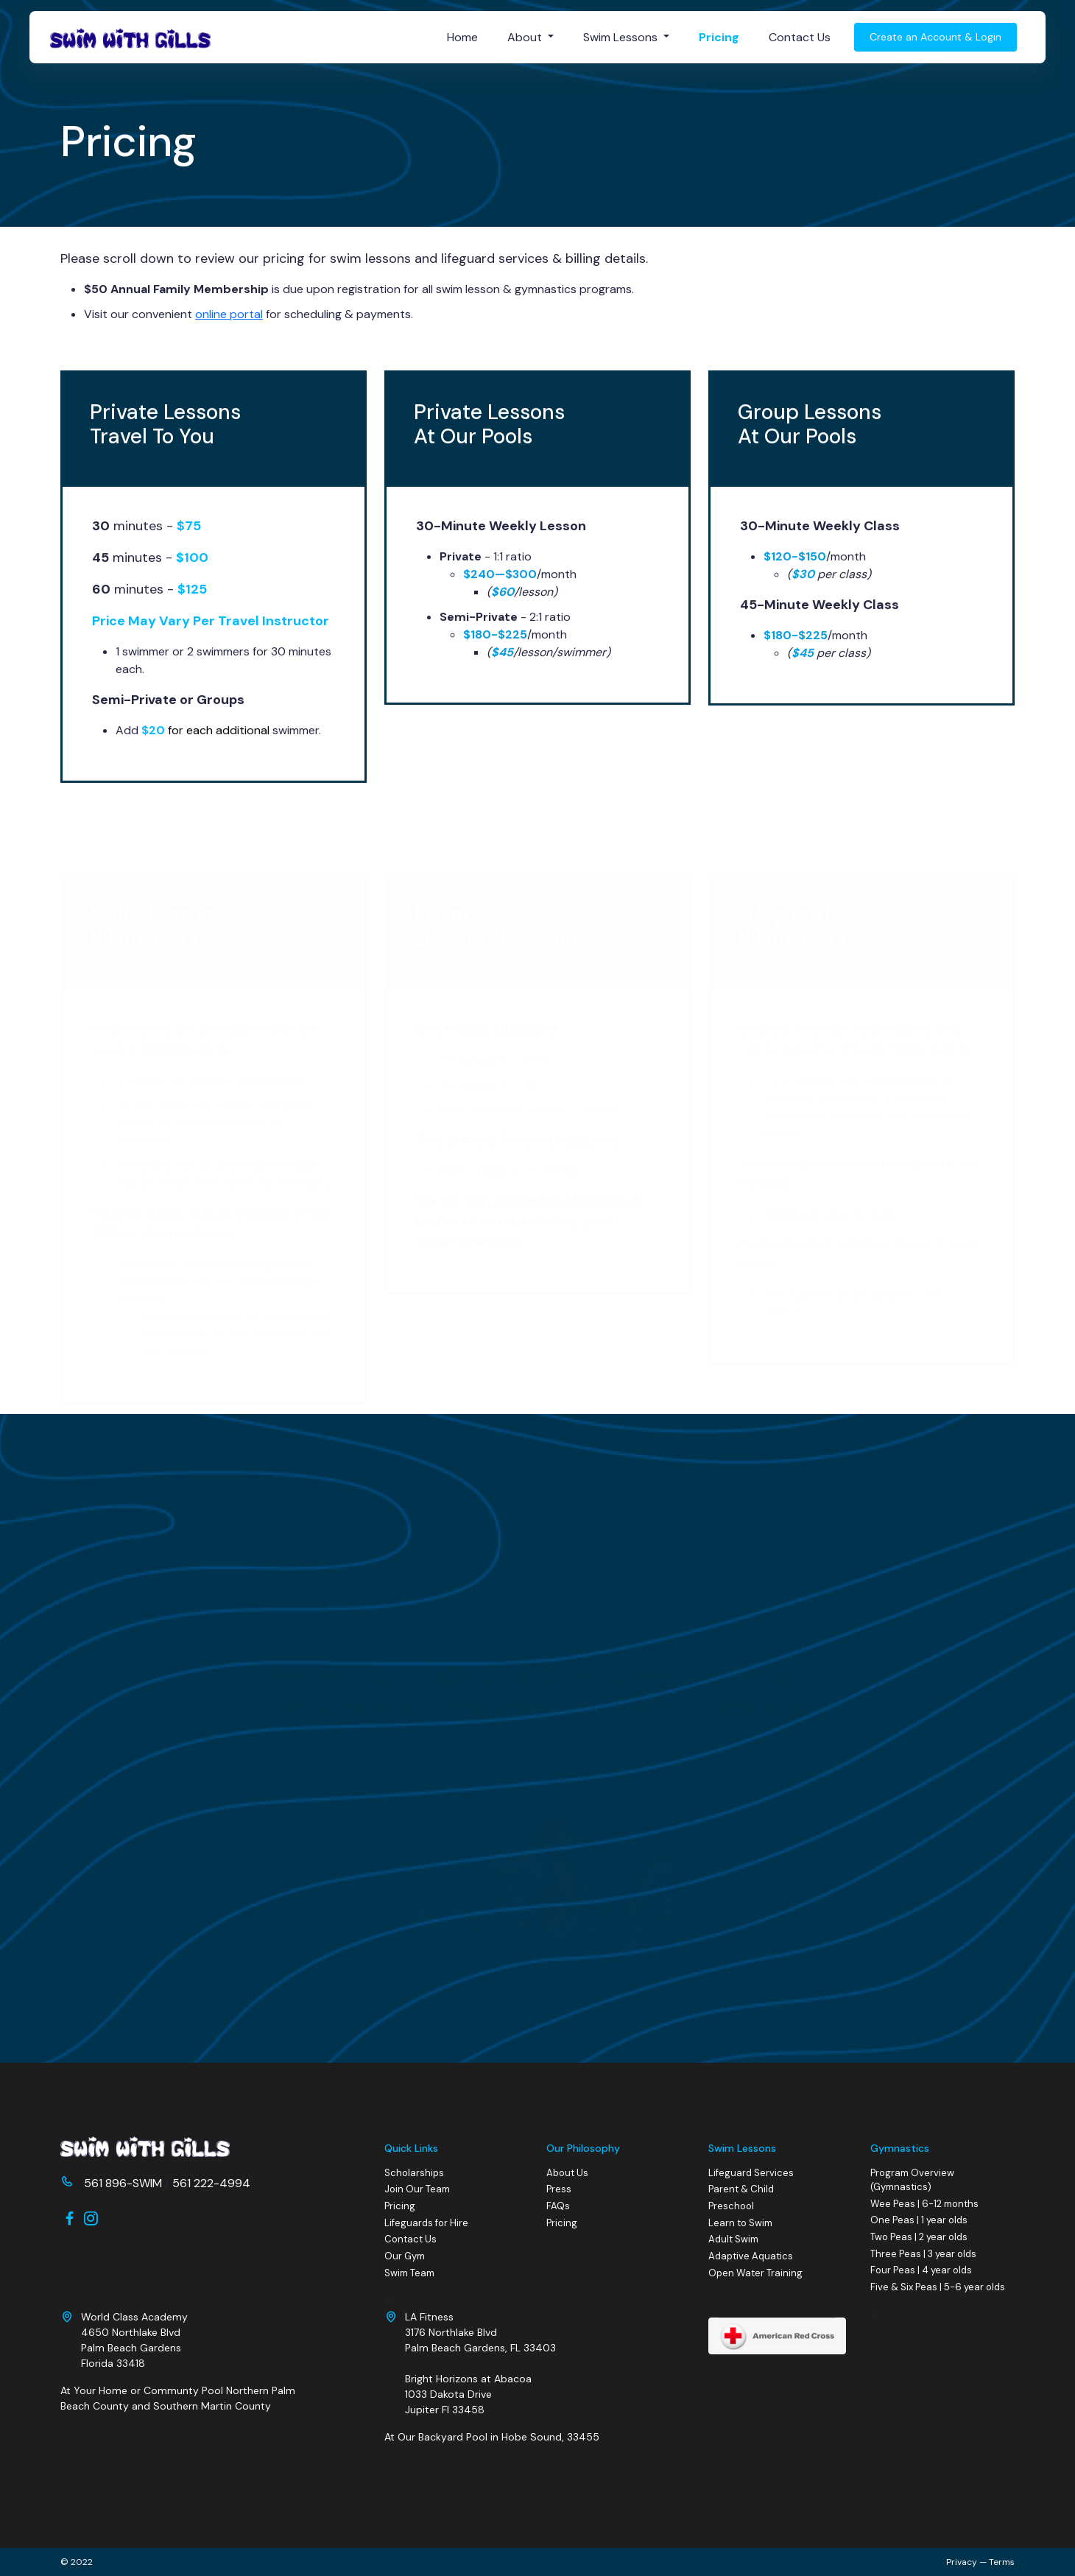 The image size is (1075, 2576). What do you see at coordinates (229, 314) in the screenshot?
I see `online portal` at bounding box center [229, 314].